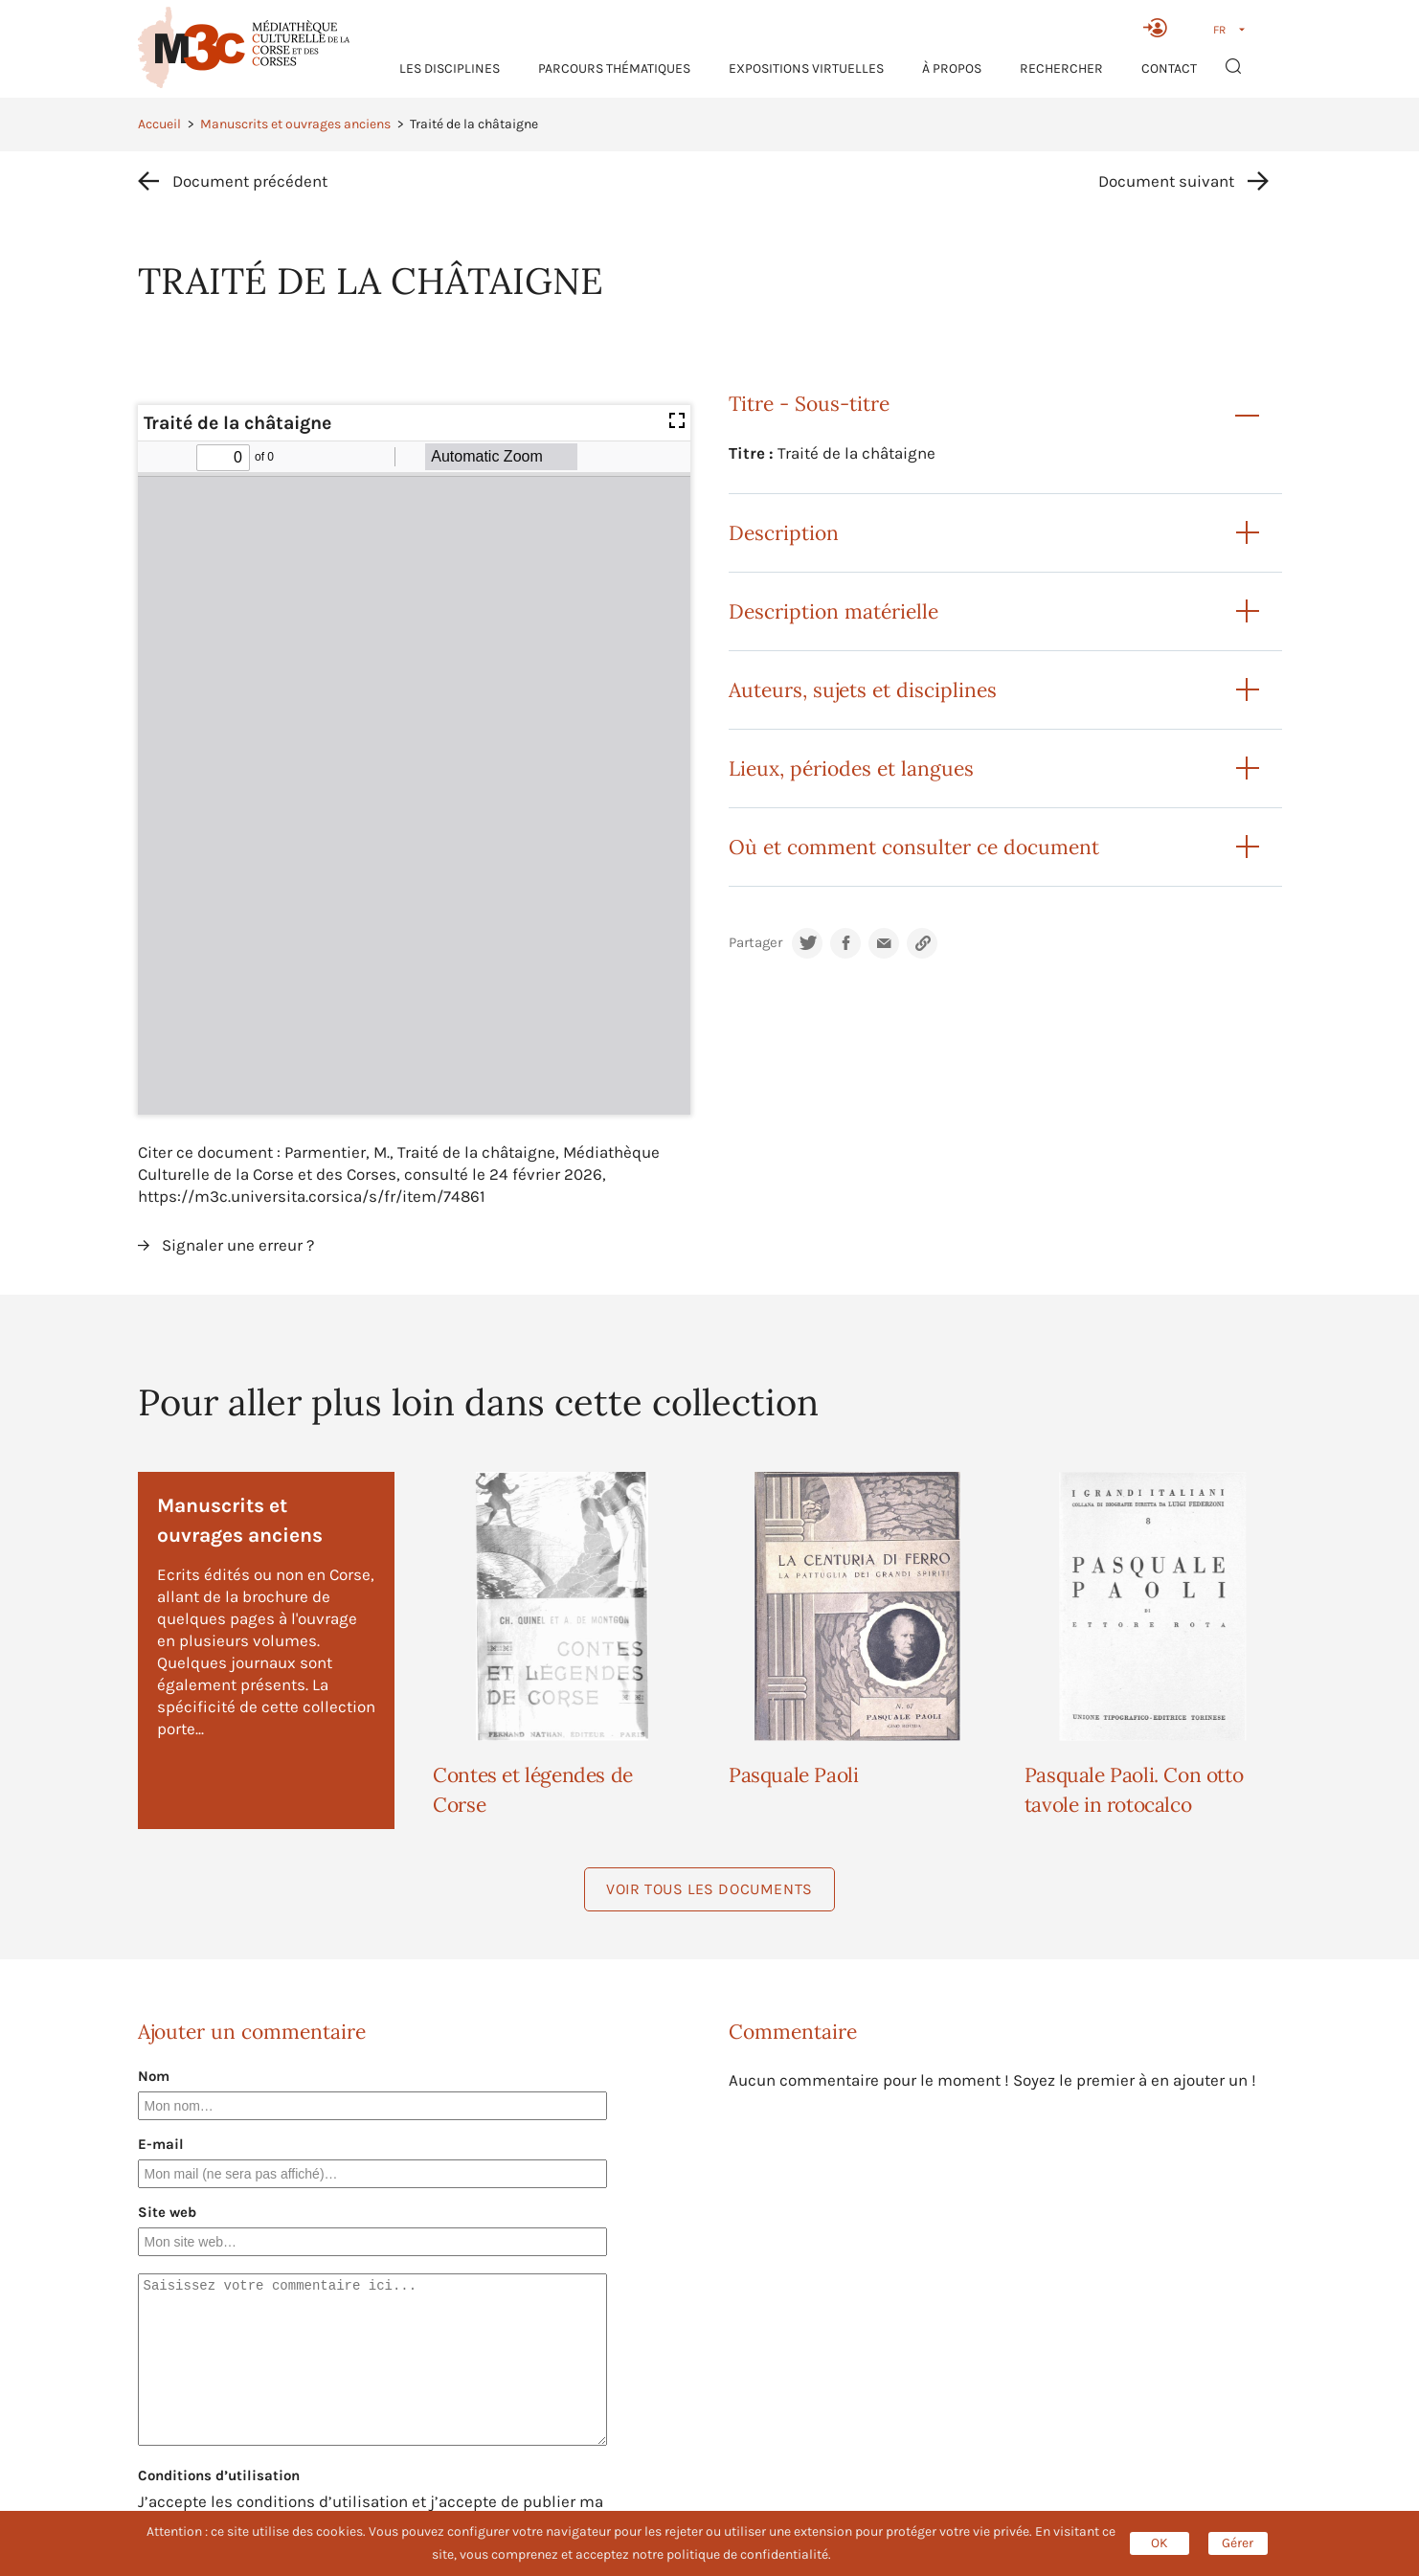 The width and height of the screenshot is (1419, 2576). What do you see at coordinates (1166, 181) in the screenshot?
I see `Document suivant` at bounding box center [1166, 181].